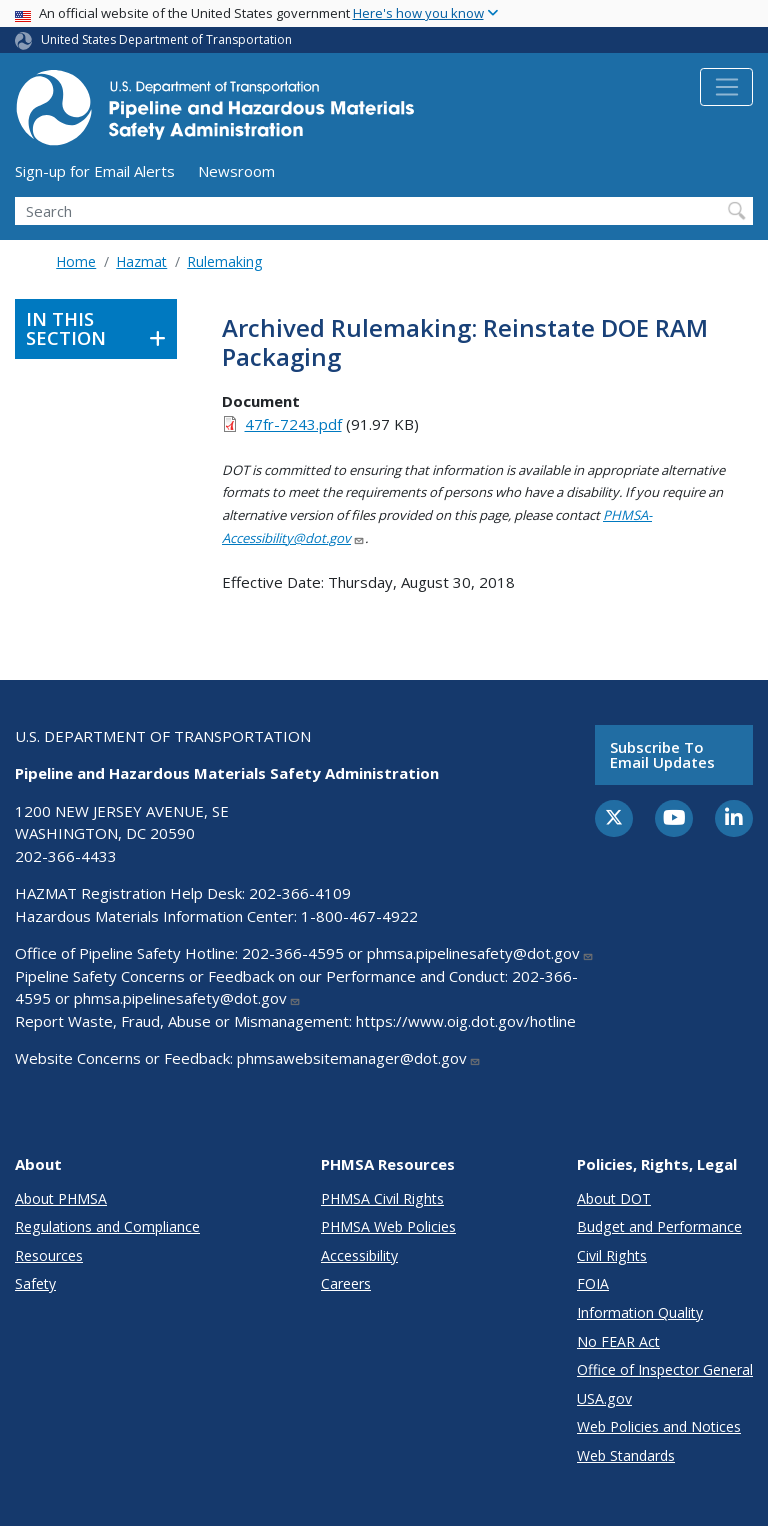 The width and height of the screenshot is (768, 1526). What do you see at coordinates (612, 1255) in the screenshot?
I see `Civil Rights` at bounding box center [612, 1255].